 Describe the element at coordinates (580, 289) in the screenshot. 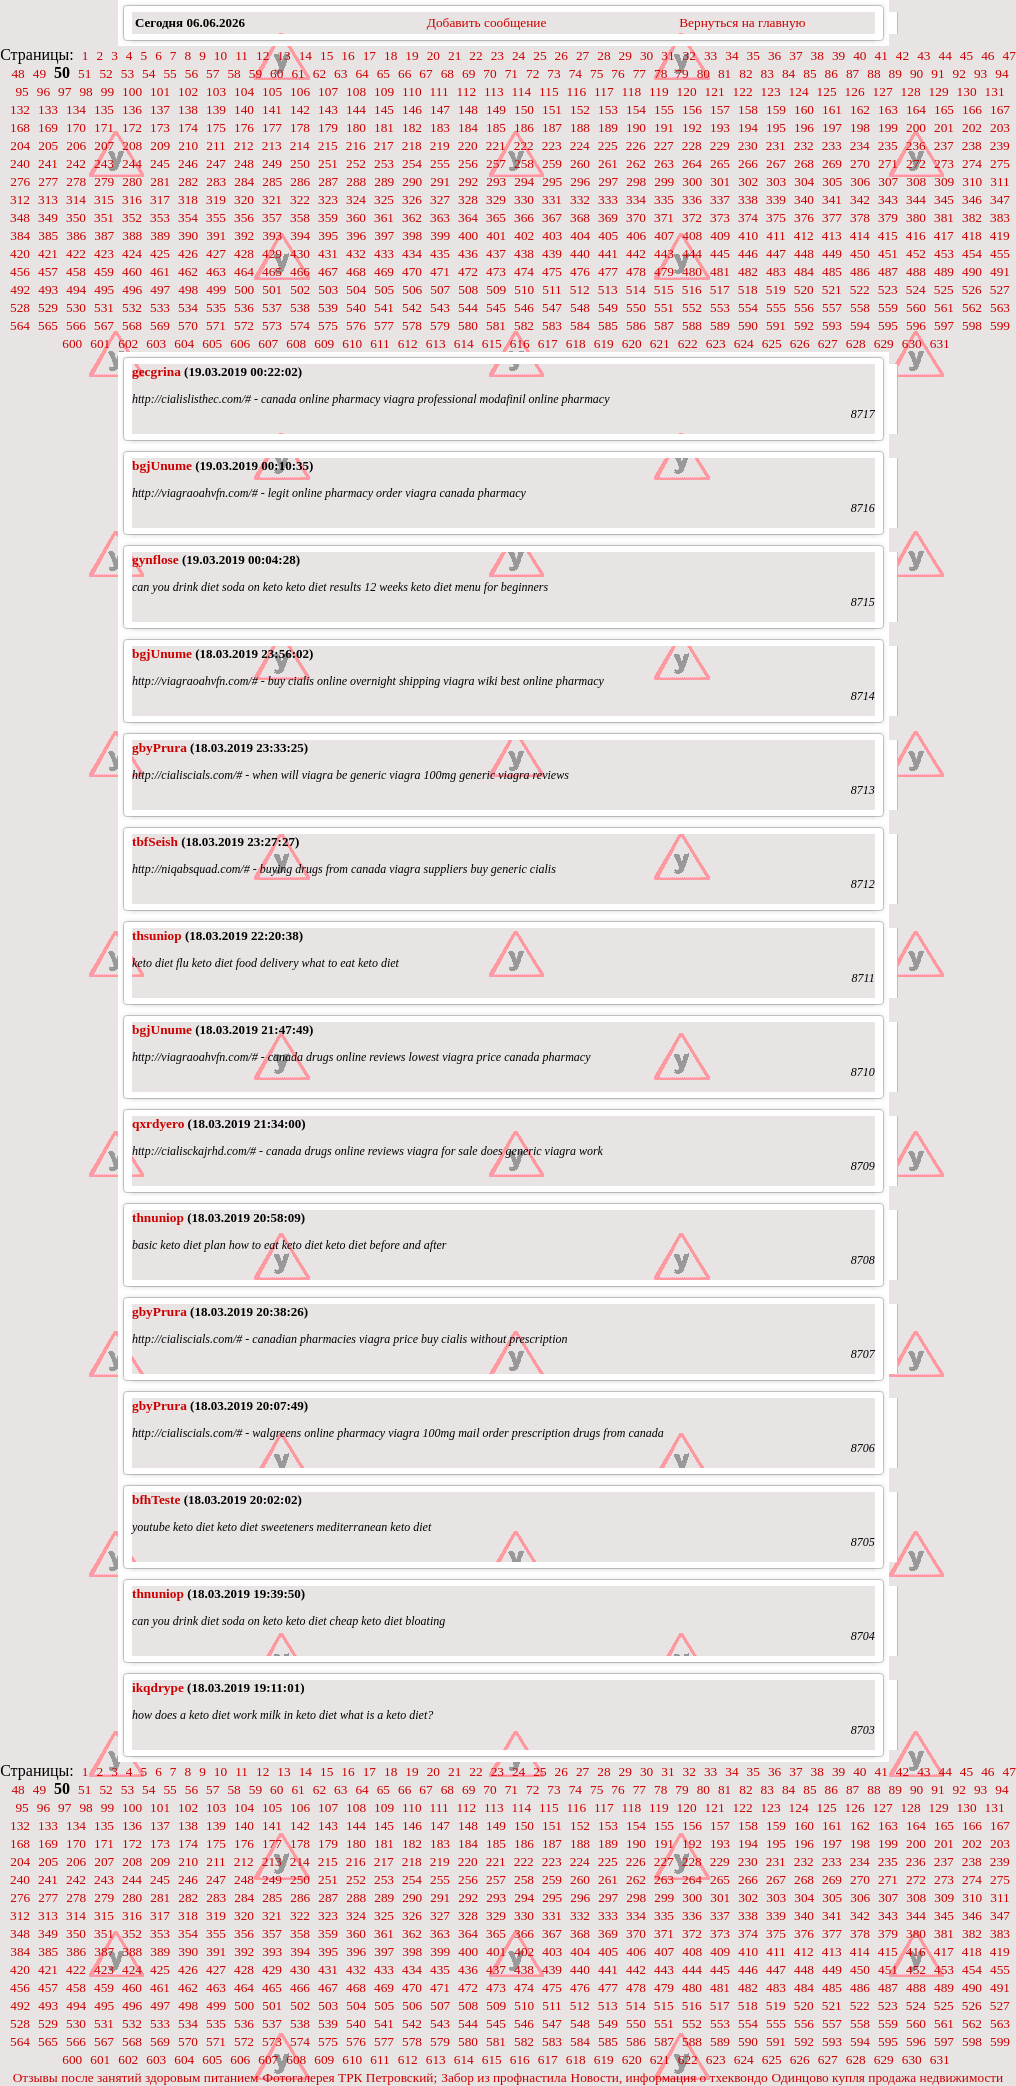

I see `512` at that location.